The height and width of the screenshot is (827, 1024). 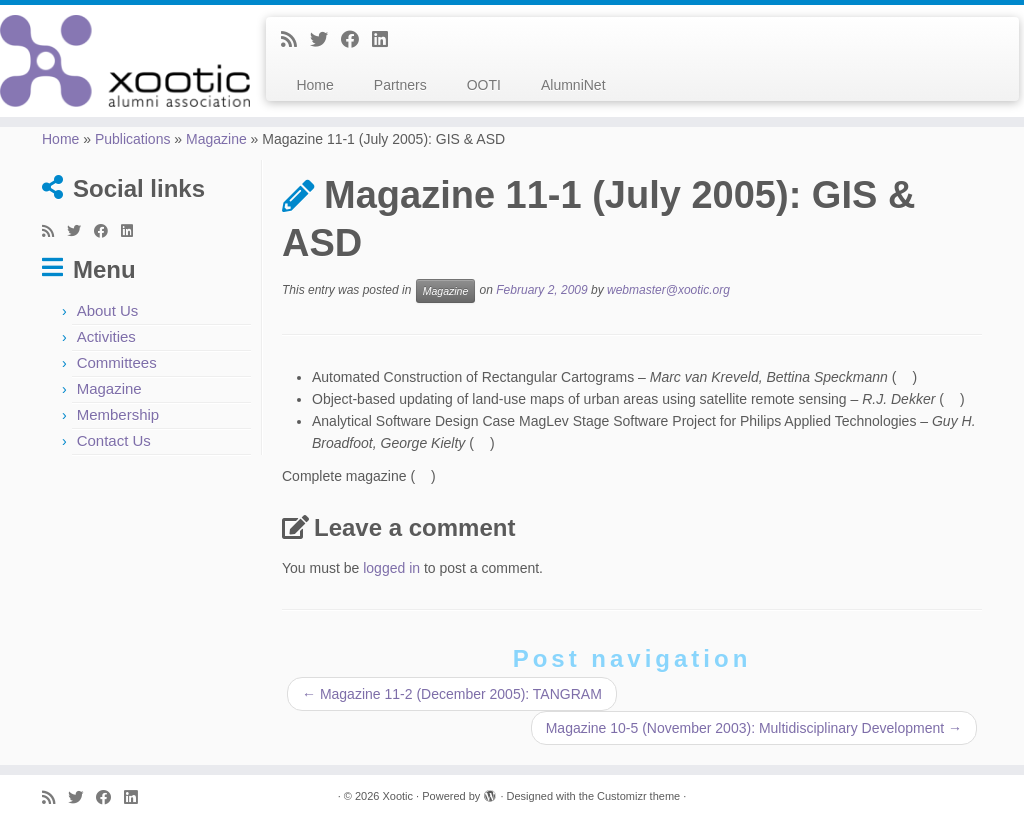 What do you see at coordinates (133, 139) in the screenshot?
I see `Publications` at bounding box center [133, 139].